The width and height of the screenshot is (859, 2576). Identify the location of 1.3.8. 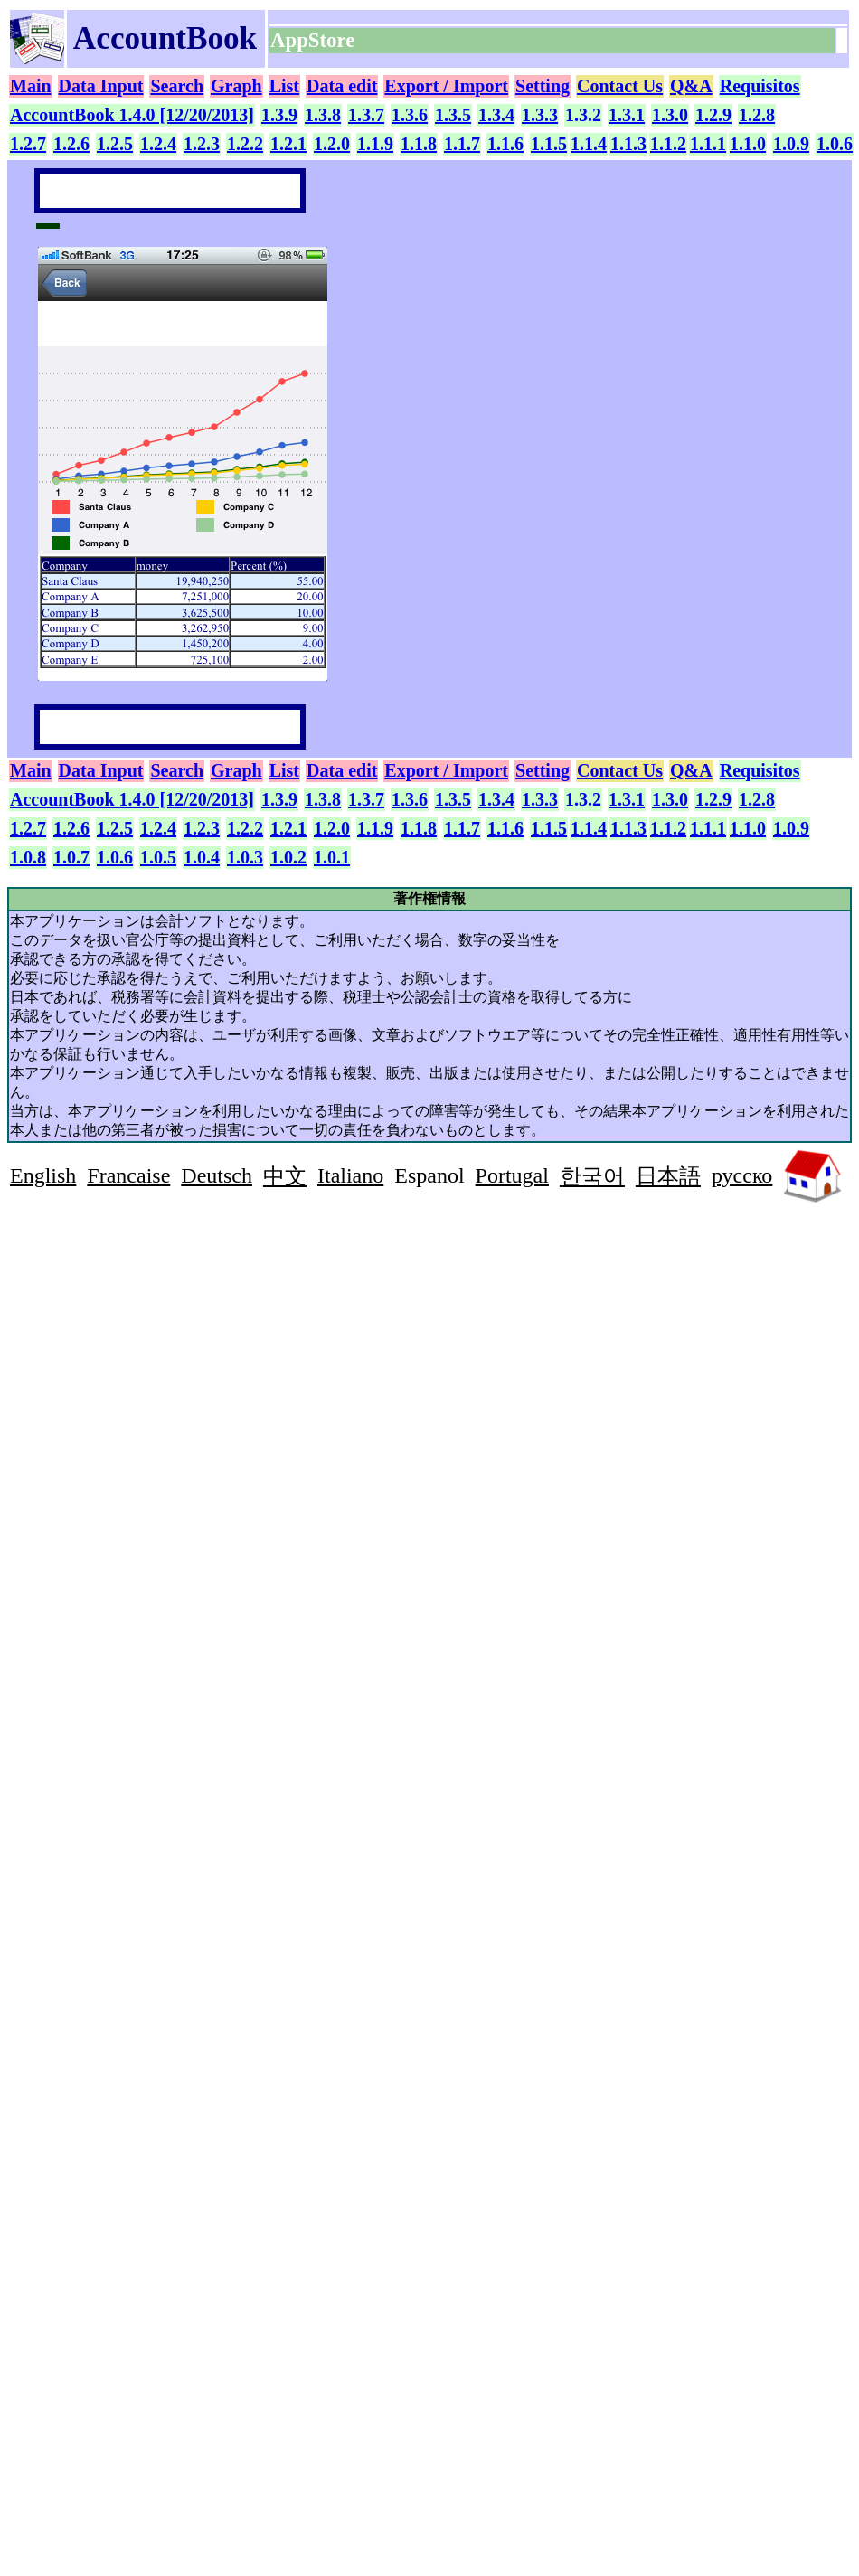
(323, 115).